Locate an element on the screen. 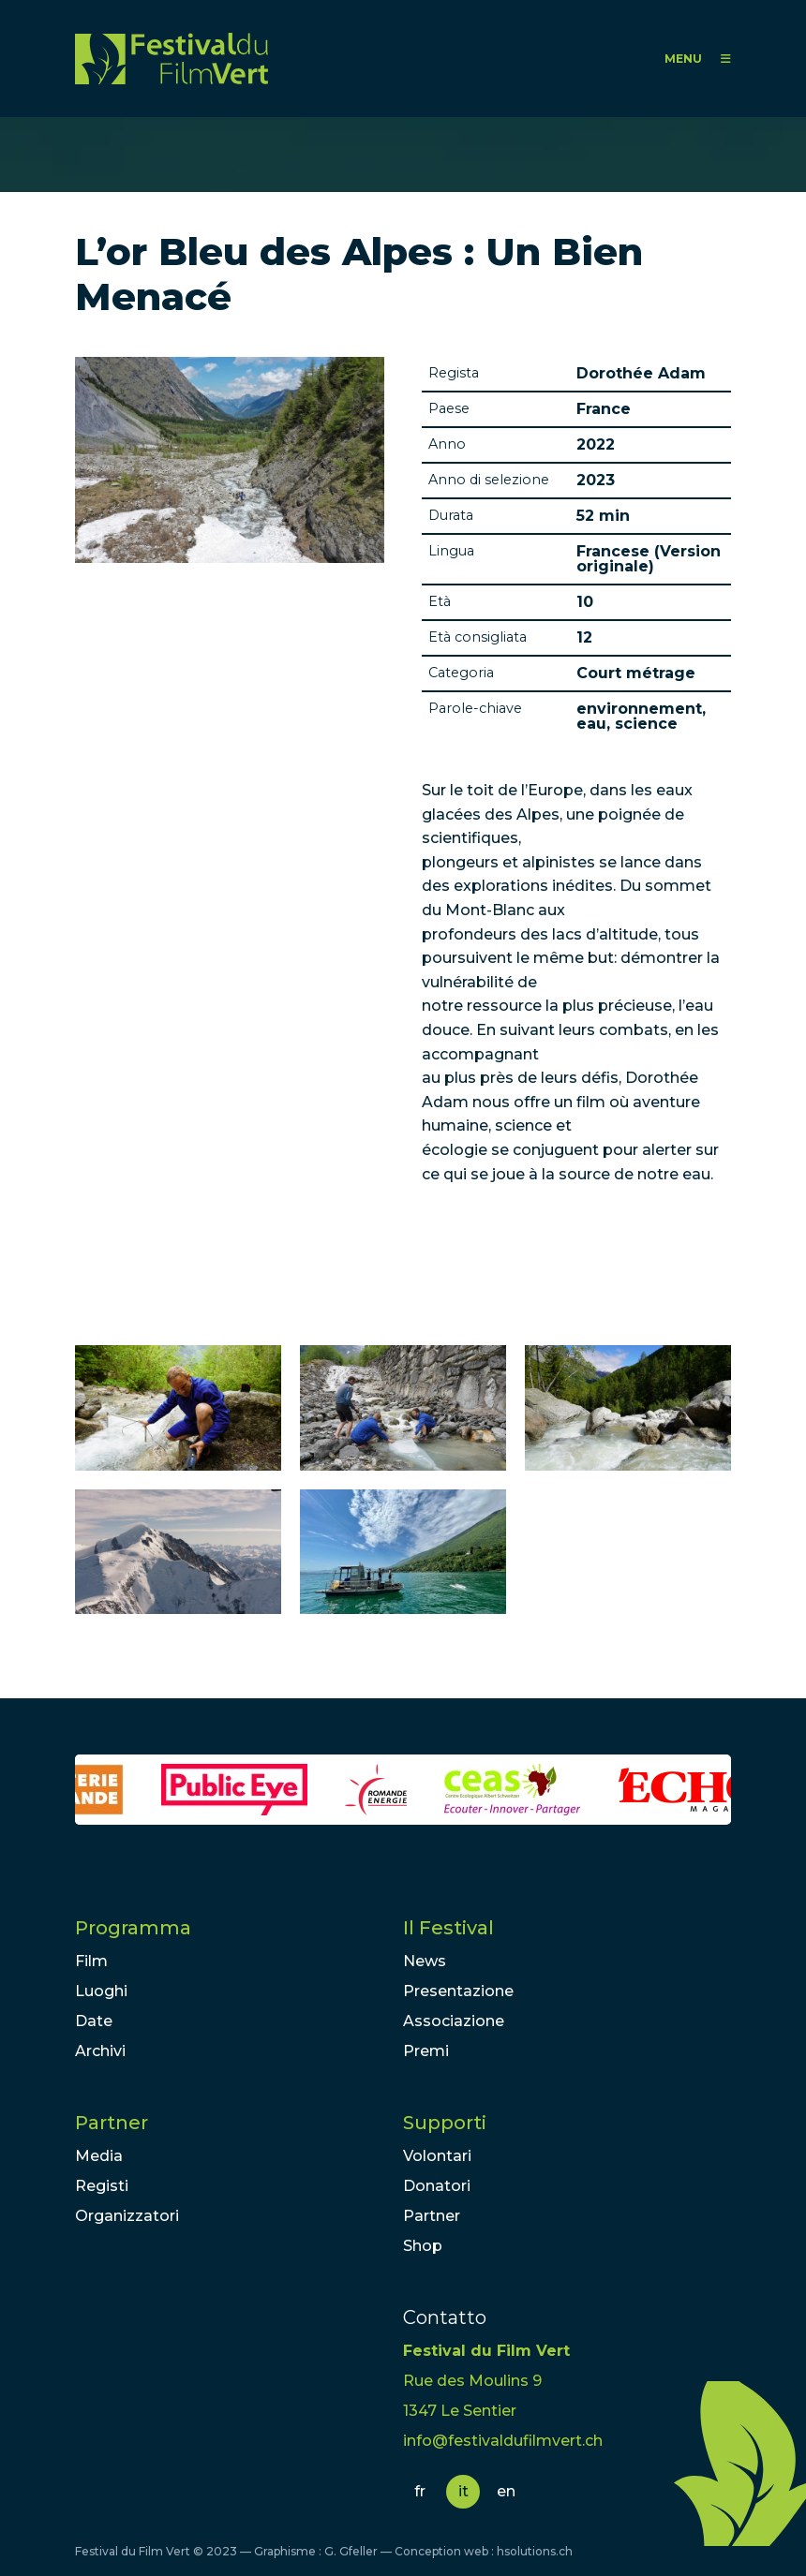  Supporti is located at coordinates (444, 2122).